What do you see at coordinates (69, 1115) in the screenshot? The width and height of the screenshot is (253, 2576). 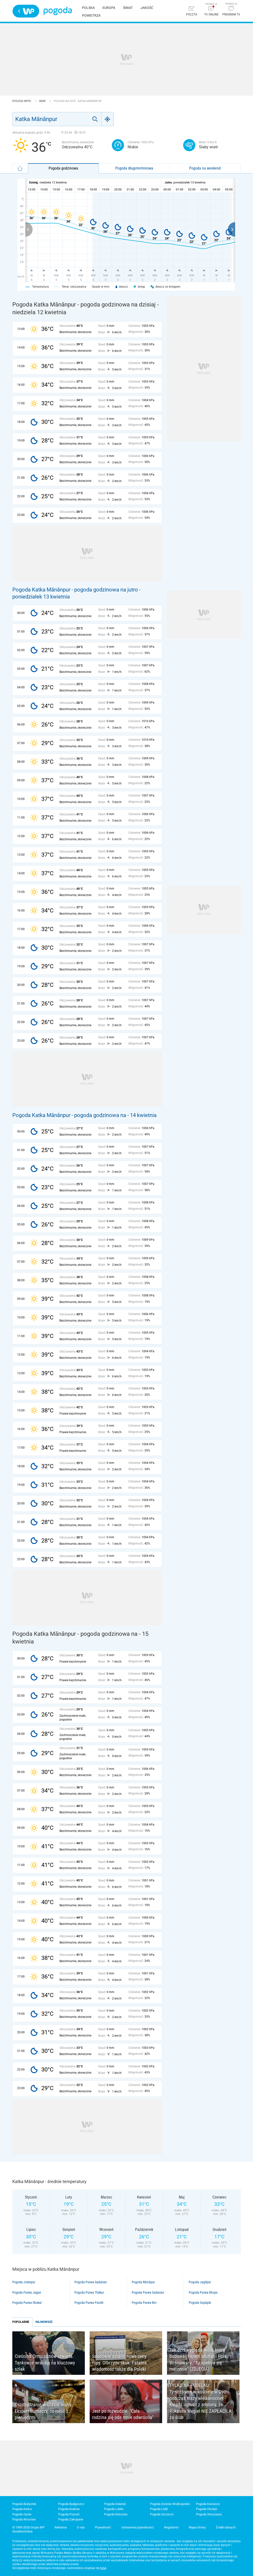 I see `Pogoda Katka Mānānpur - pogoda godzinowa na` at bounding box center [69, 1115].